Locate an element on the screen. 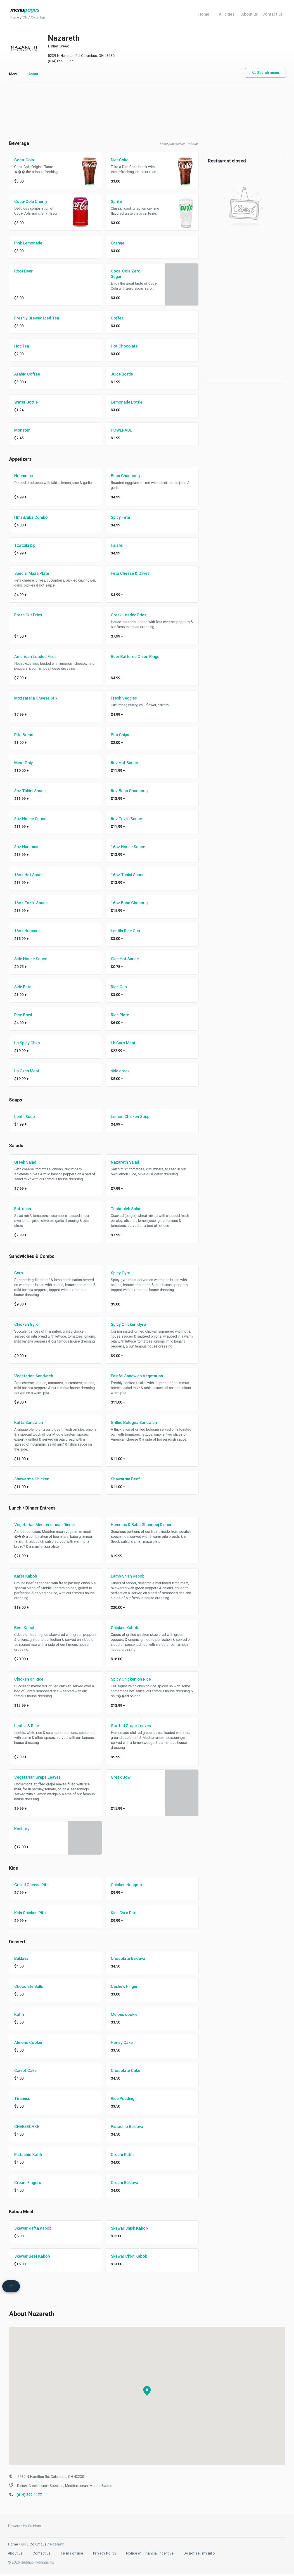 This screenshot has height=2576, width=294. Lb Ckhn Meat is located at coordinates (26, 1070).